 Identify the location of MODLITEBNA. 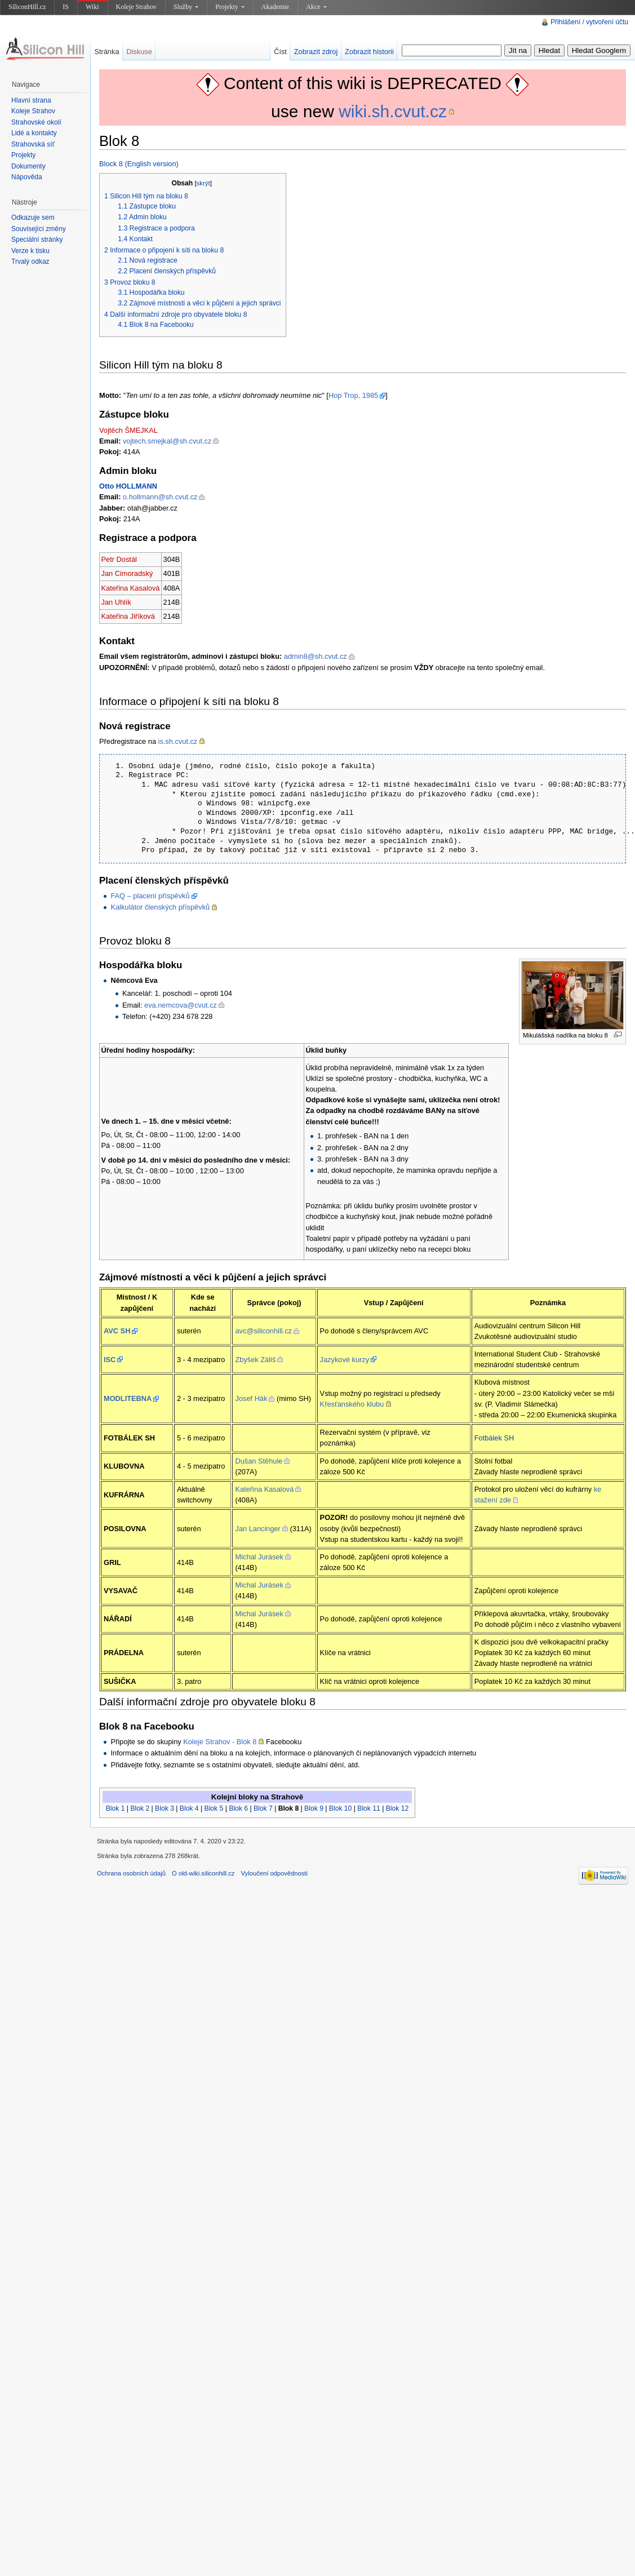
(128, 1398).